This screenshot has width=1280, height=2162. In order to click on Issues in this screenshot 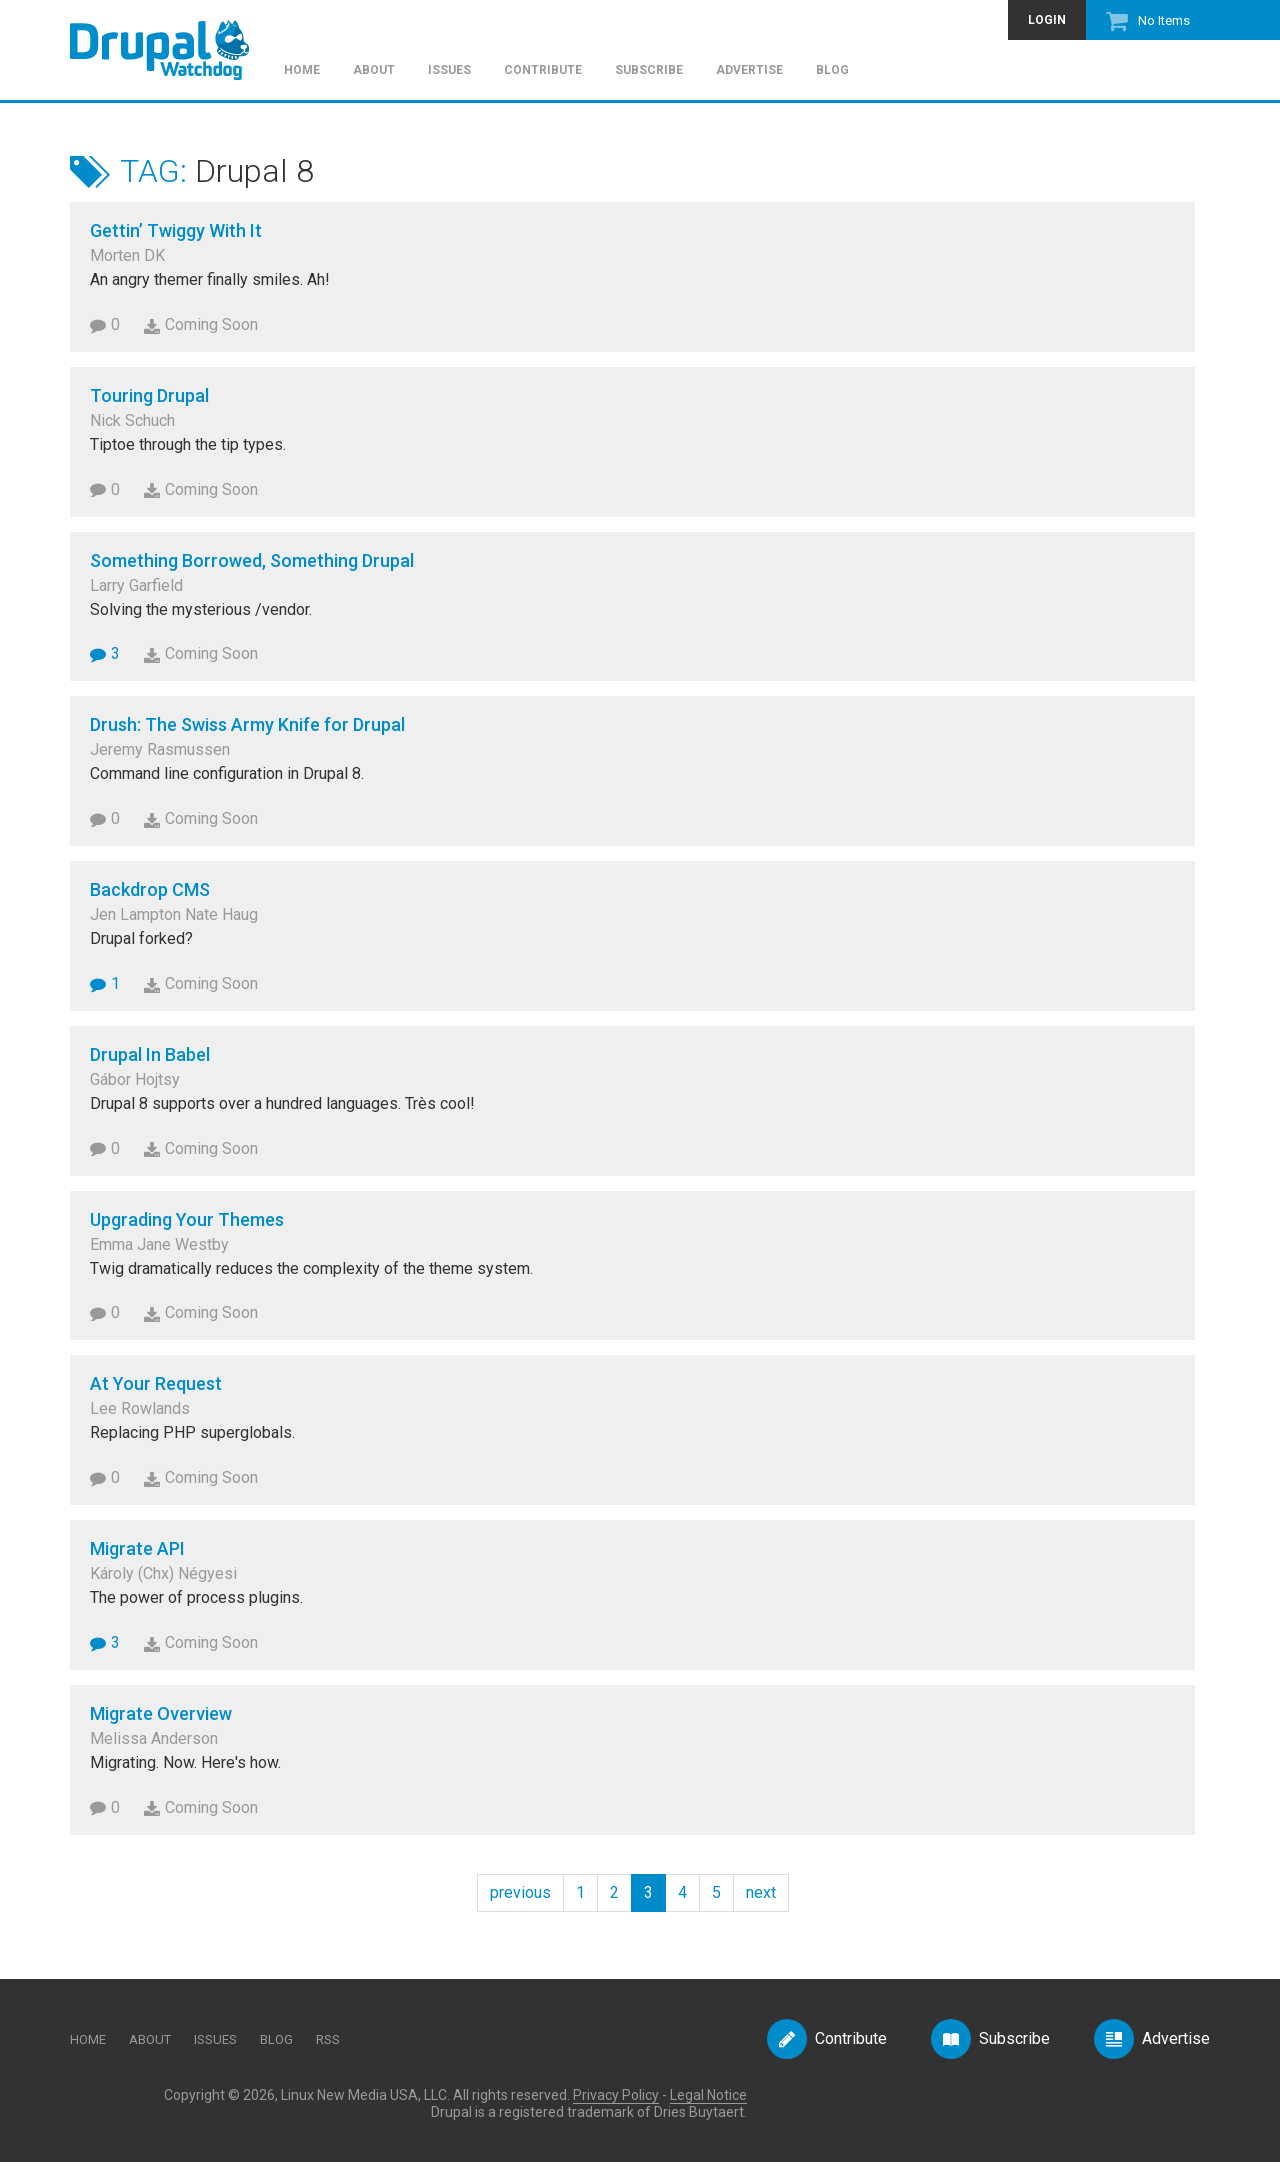, I will do `click(449, 70)`.